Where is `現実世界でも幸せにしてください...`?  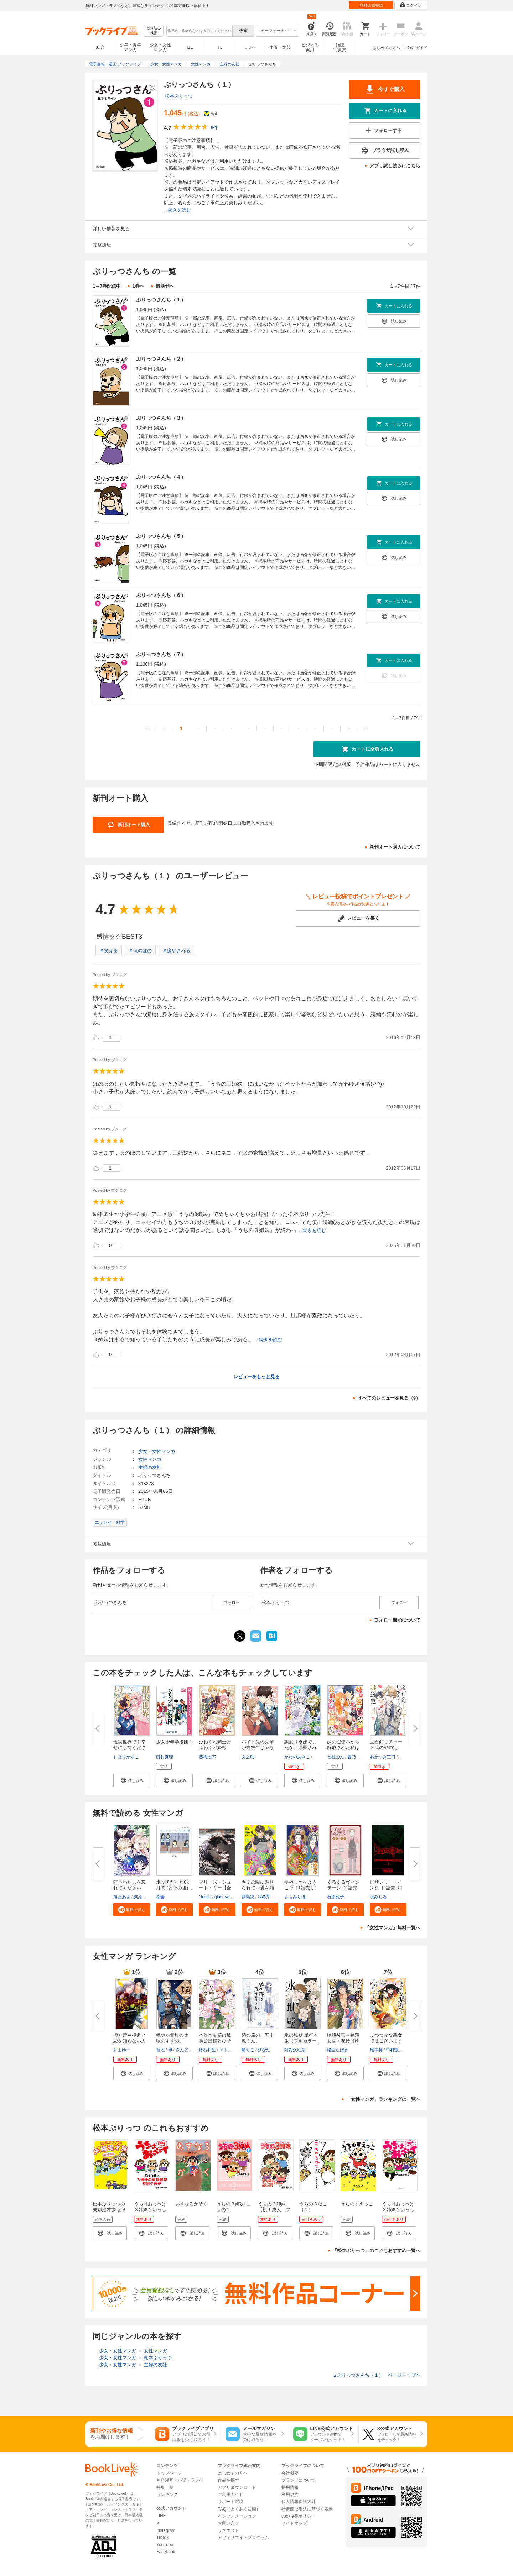
現実世界でも幸せにしてください... is located at coordinates (129, 1747).